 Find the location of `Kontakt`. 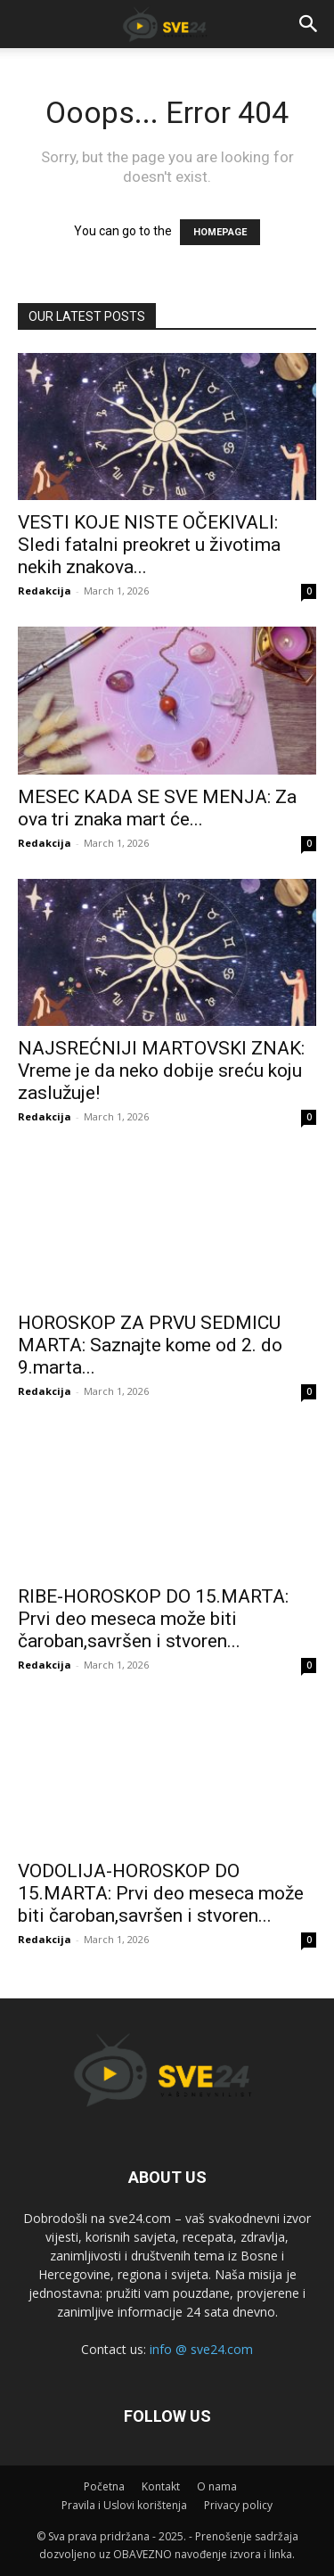

Kontakt is located at coordinates (161, 2486).